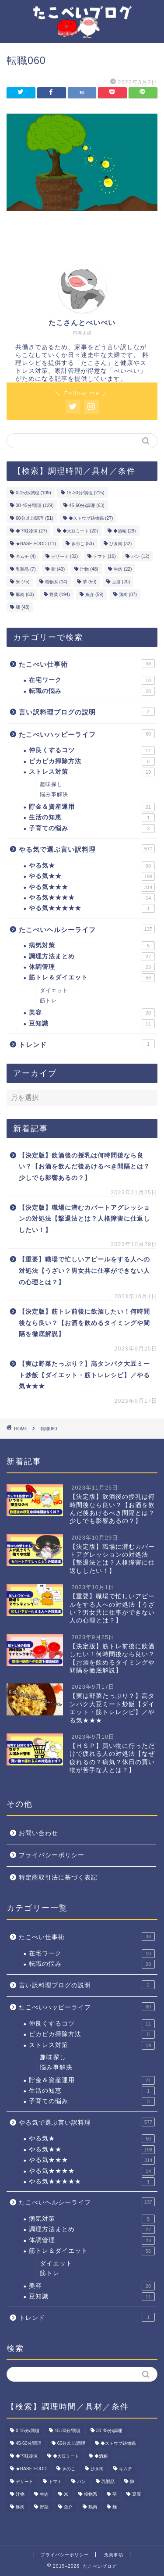 This screenshot has width=164, height=2576. What do you see at coordinates (82, 543) in the screenshot?
I see `きのこ [きのこ (53個の項目)]` at bounding box center [82, 543].